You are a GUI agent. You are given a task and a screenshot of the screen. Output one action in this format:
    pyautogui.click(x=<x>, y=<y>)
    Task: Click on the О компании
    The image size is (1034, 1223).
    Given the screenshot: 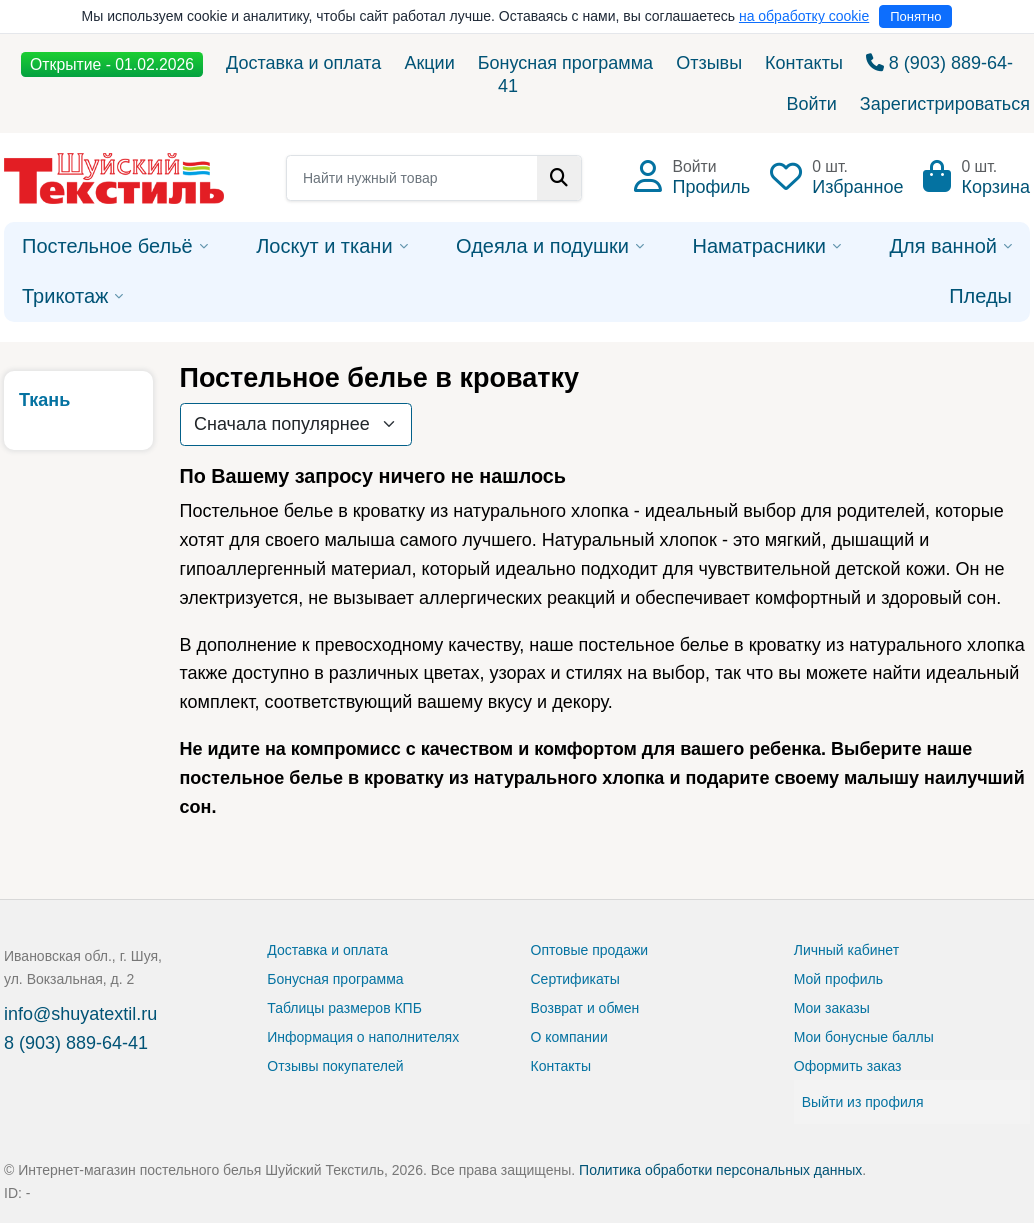 What is the action you would take?
    pyautogui.click(x=569, y=1037)
    